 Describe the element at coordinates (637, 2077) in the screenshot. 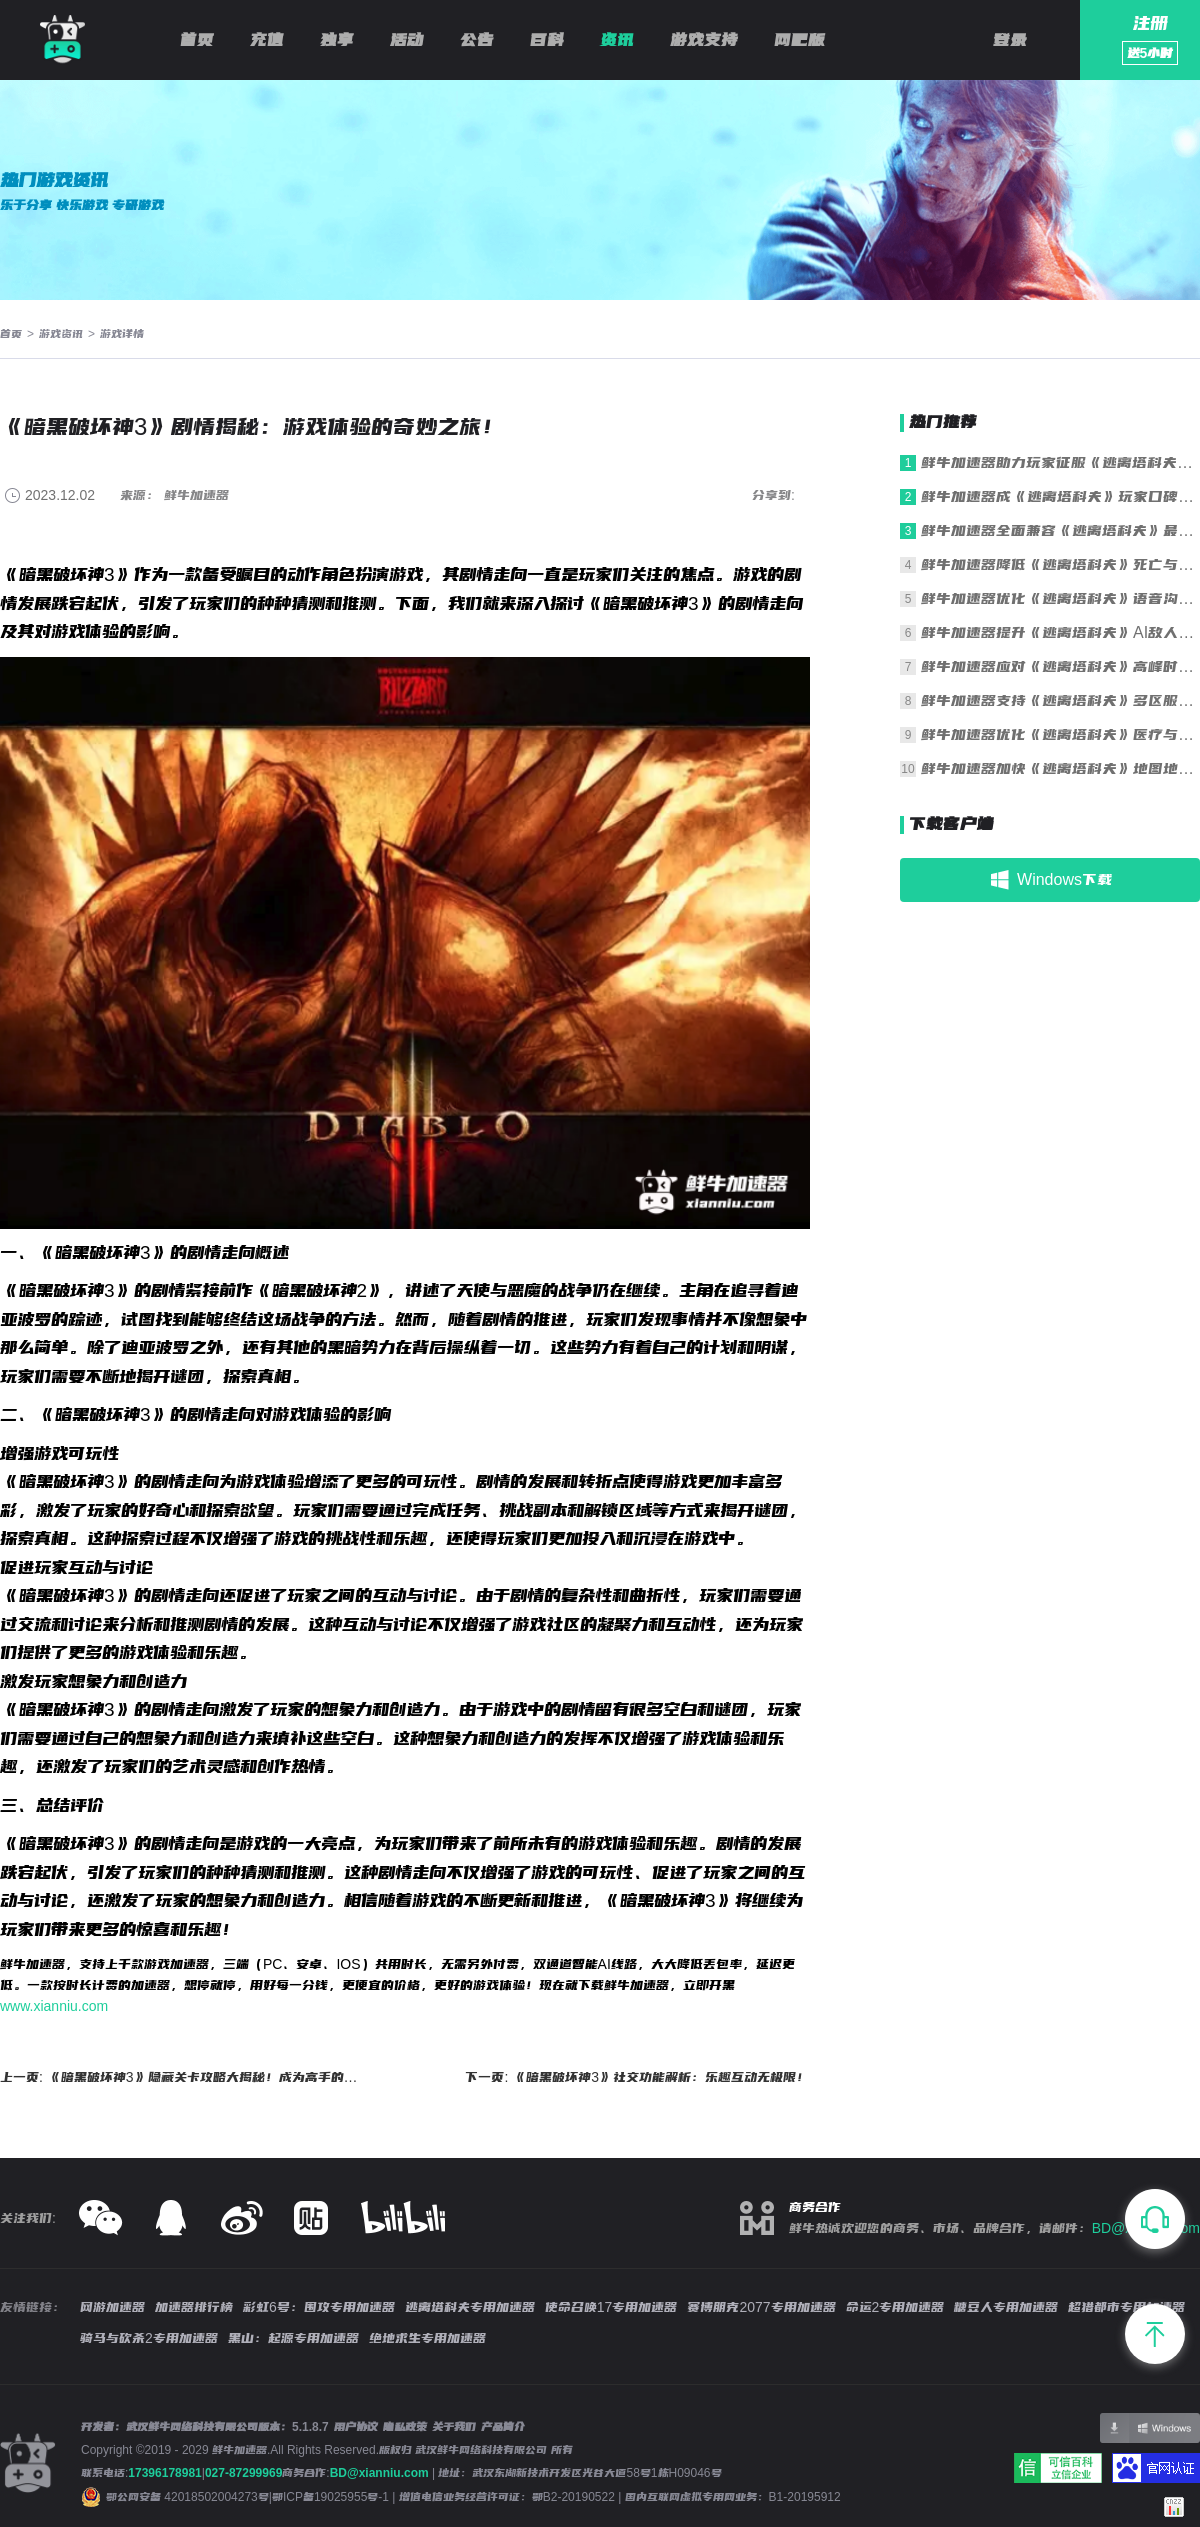

I see `下一页: 《暗黑破坏神3》社交功能解析：乐趣互动无极限！` at that location.